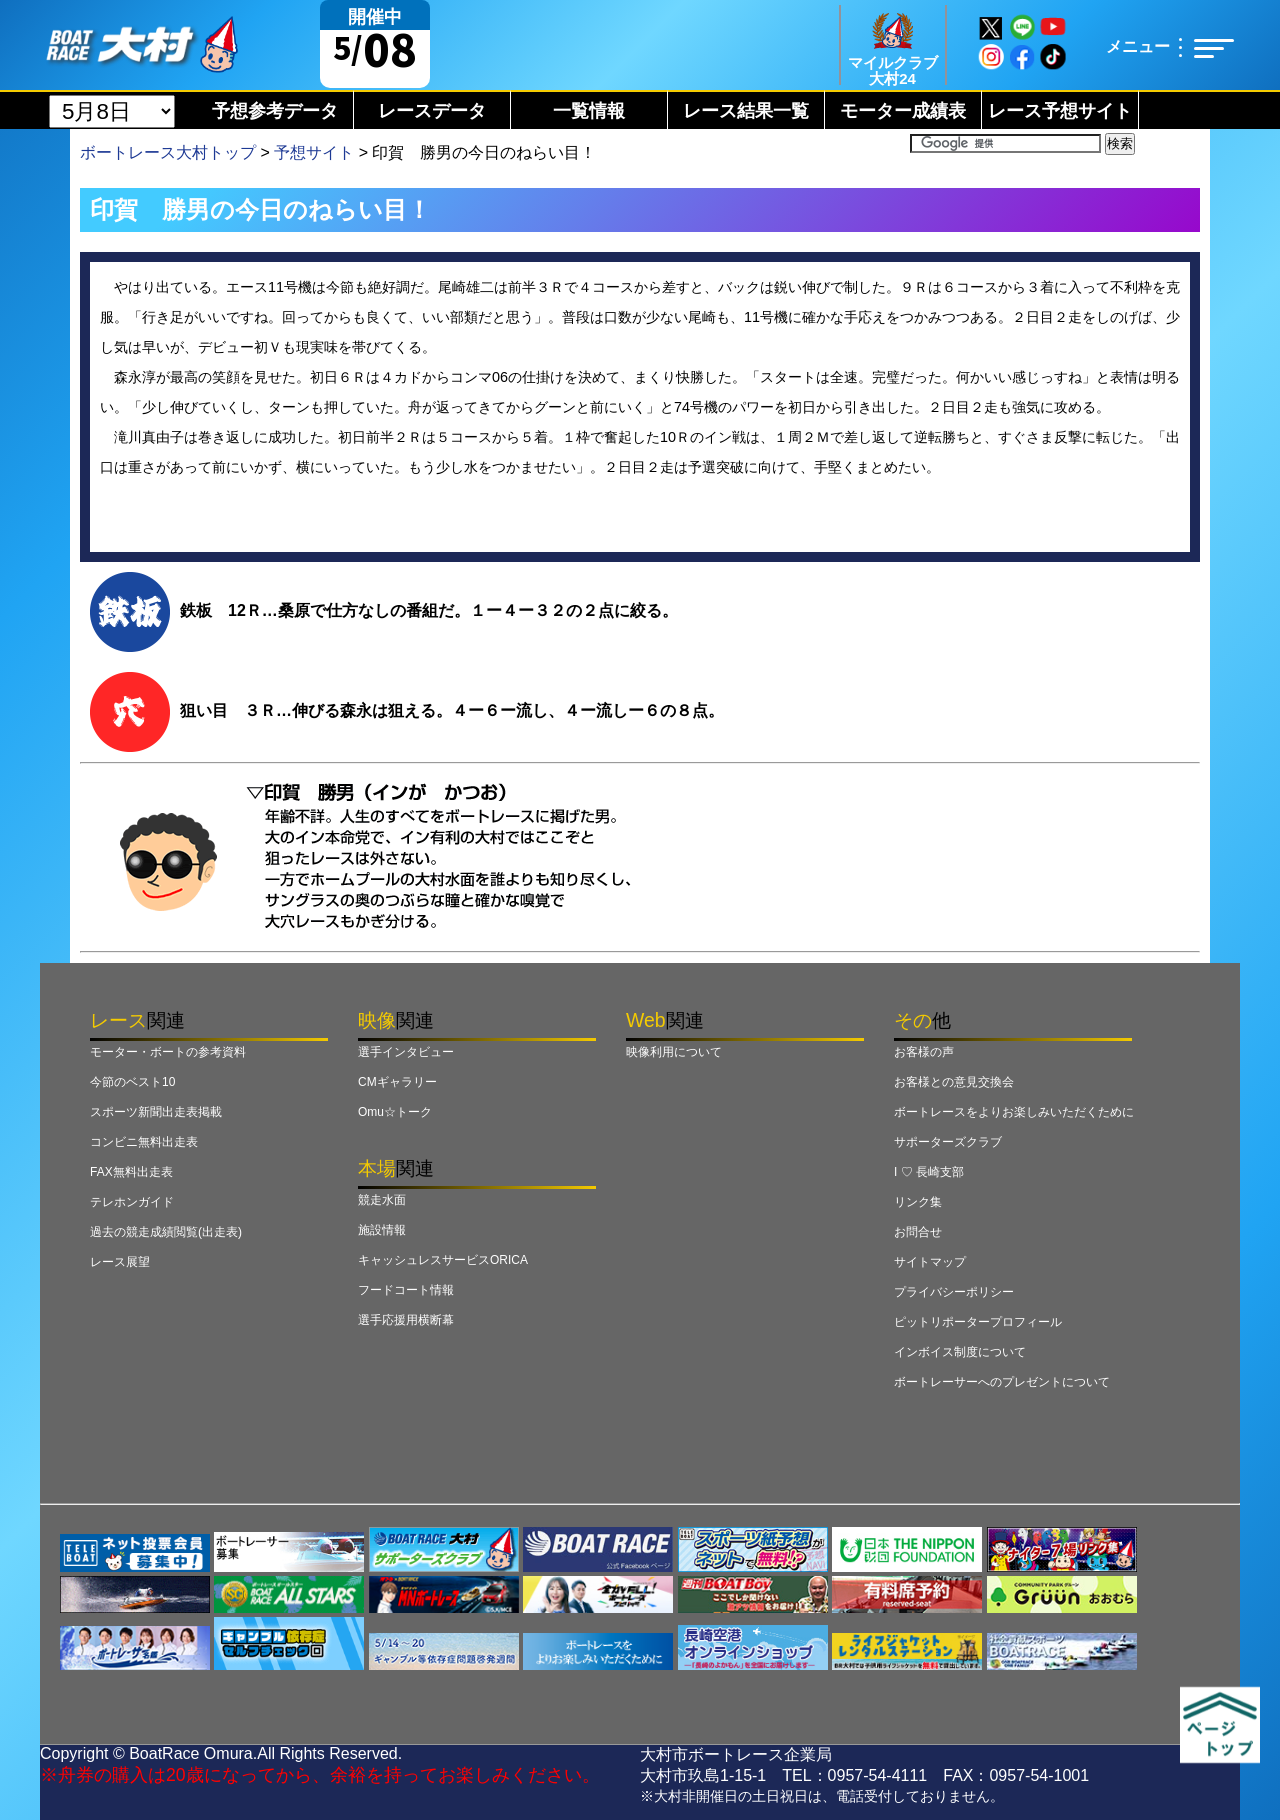  Describe the element at coordinates (406, 1290) in the screenshot. I see `フードコート情報` at that location.